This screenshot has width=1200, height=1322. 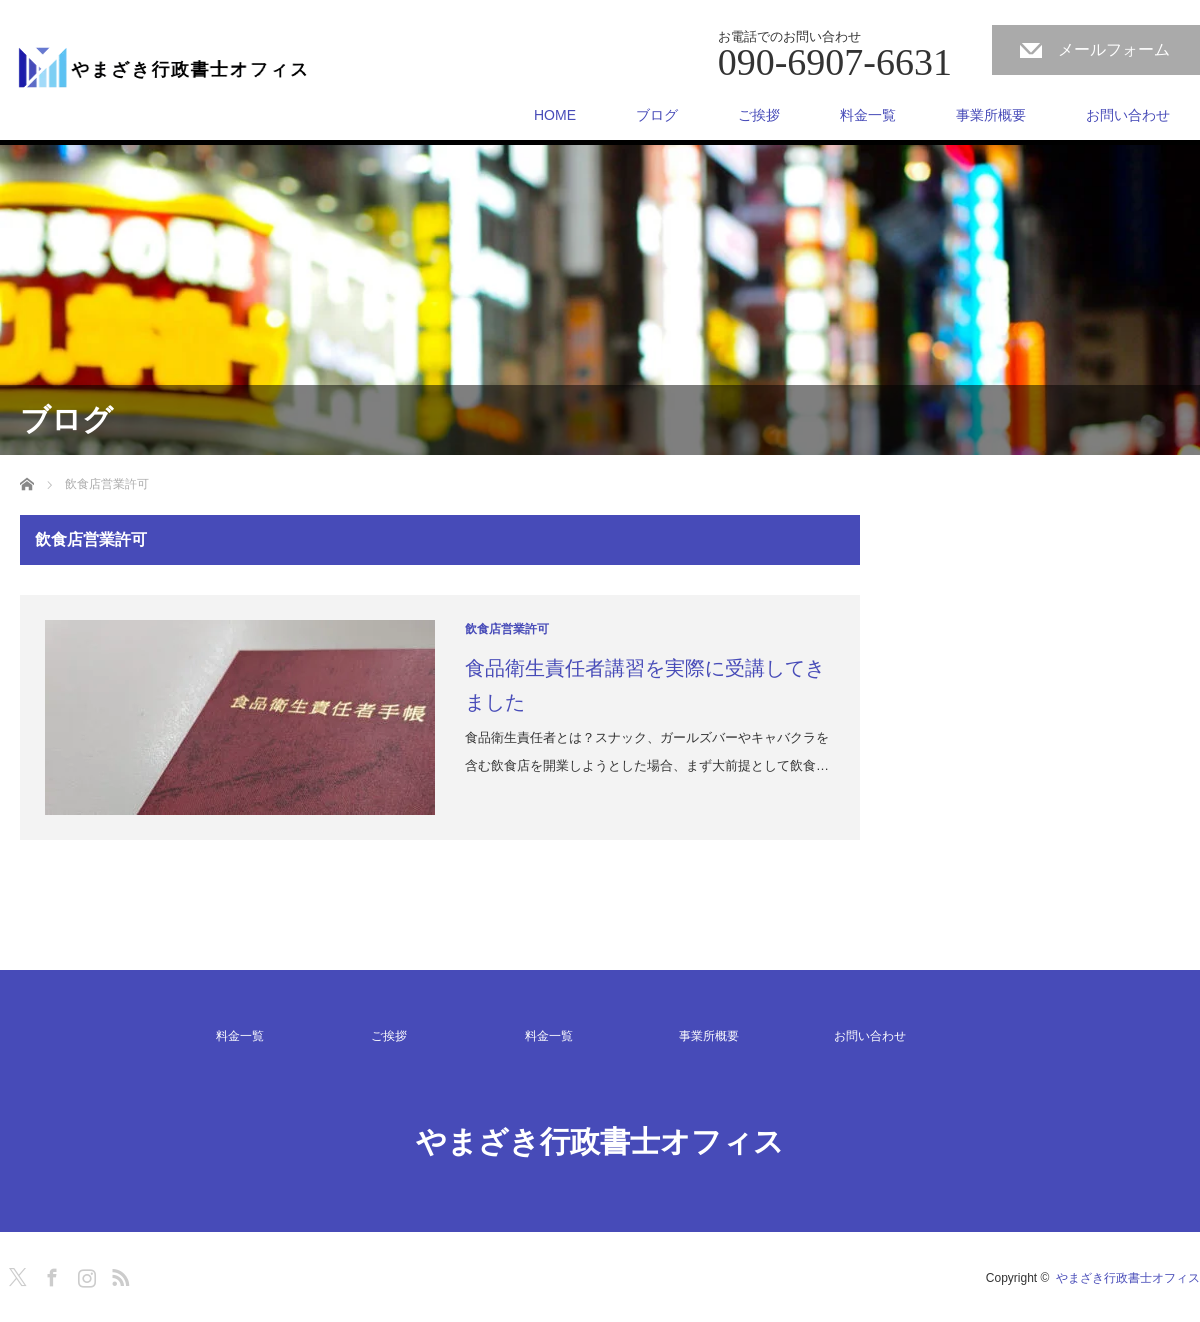 What do you see at coordinates (991, 115) in the screenshot?
I see `事業所概要` at bounding box center [991, 115].